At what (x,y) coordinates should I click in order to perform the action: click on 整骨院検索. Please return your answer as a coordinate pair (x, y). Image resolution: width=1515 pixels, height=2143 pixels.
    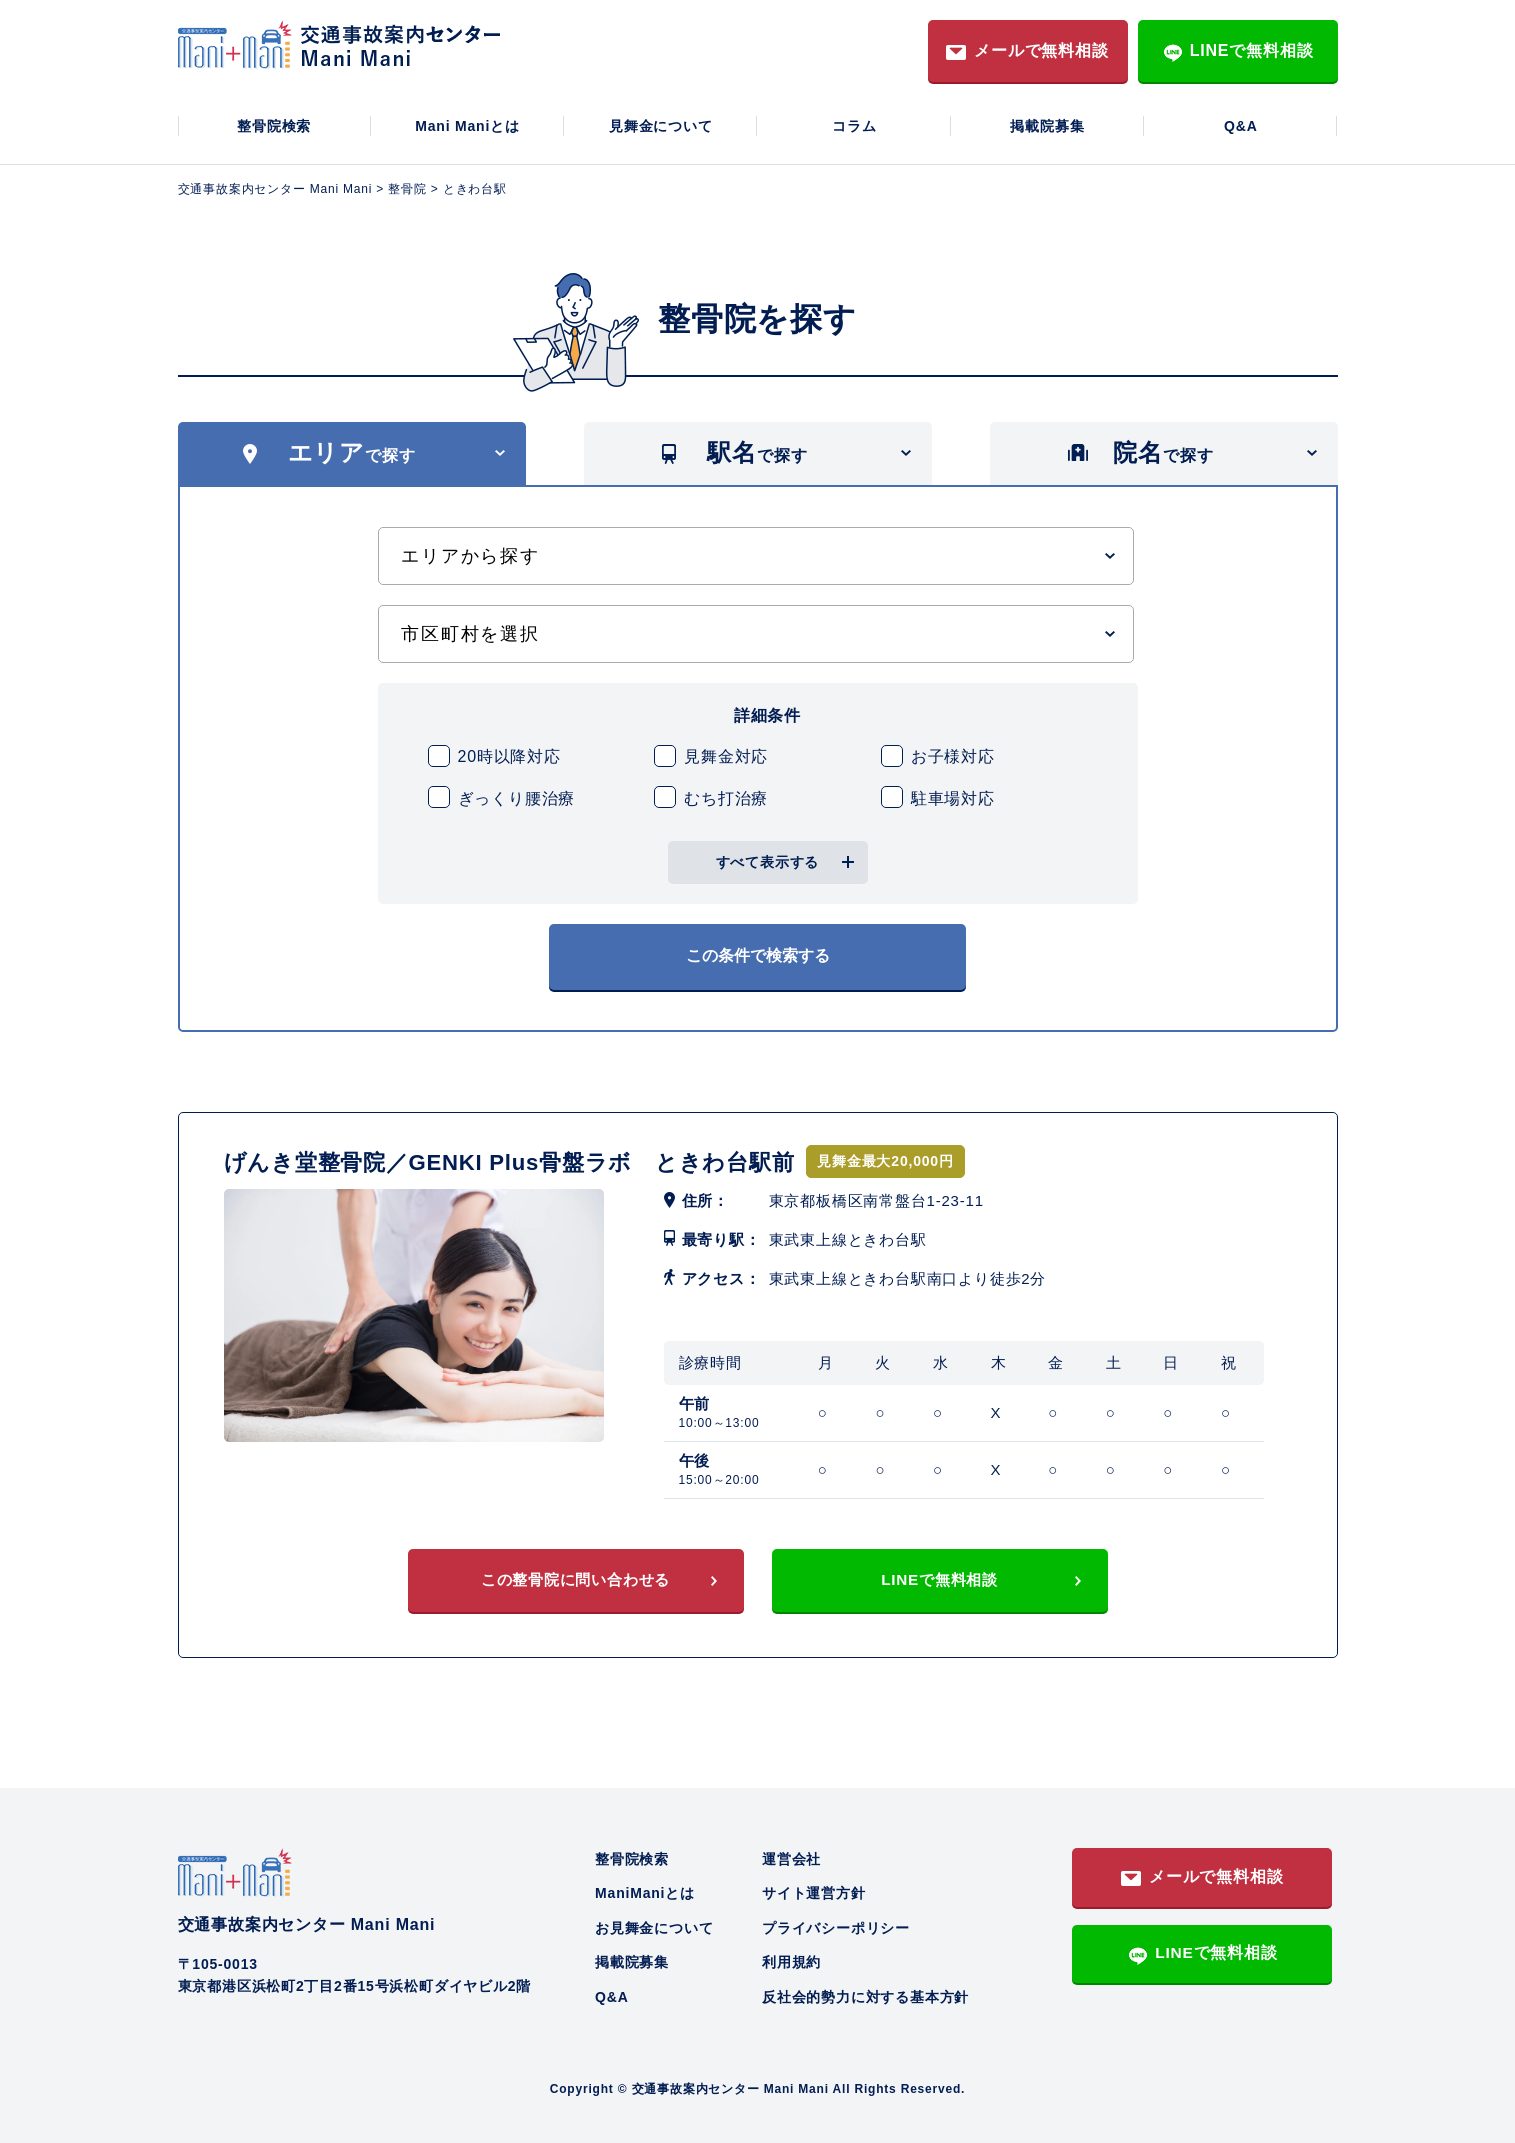
    Looking at the image, I should click on (274, 126).